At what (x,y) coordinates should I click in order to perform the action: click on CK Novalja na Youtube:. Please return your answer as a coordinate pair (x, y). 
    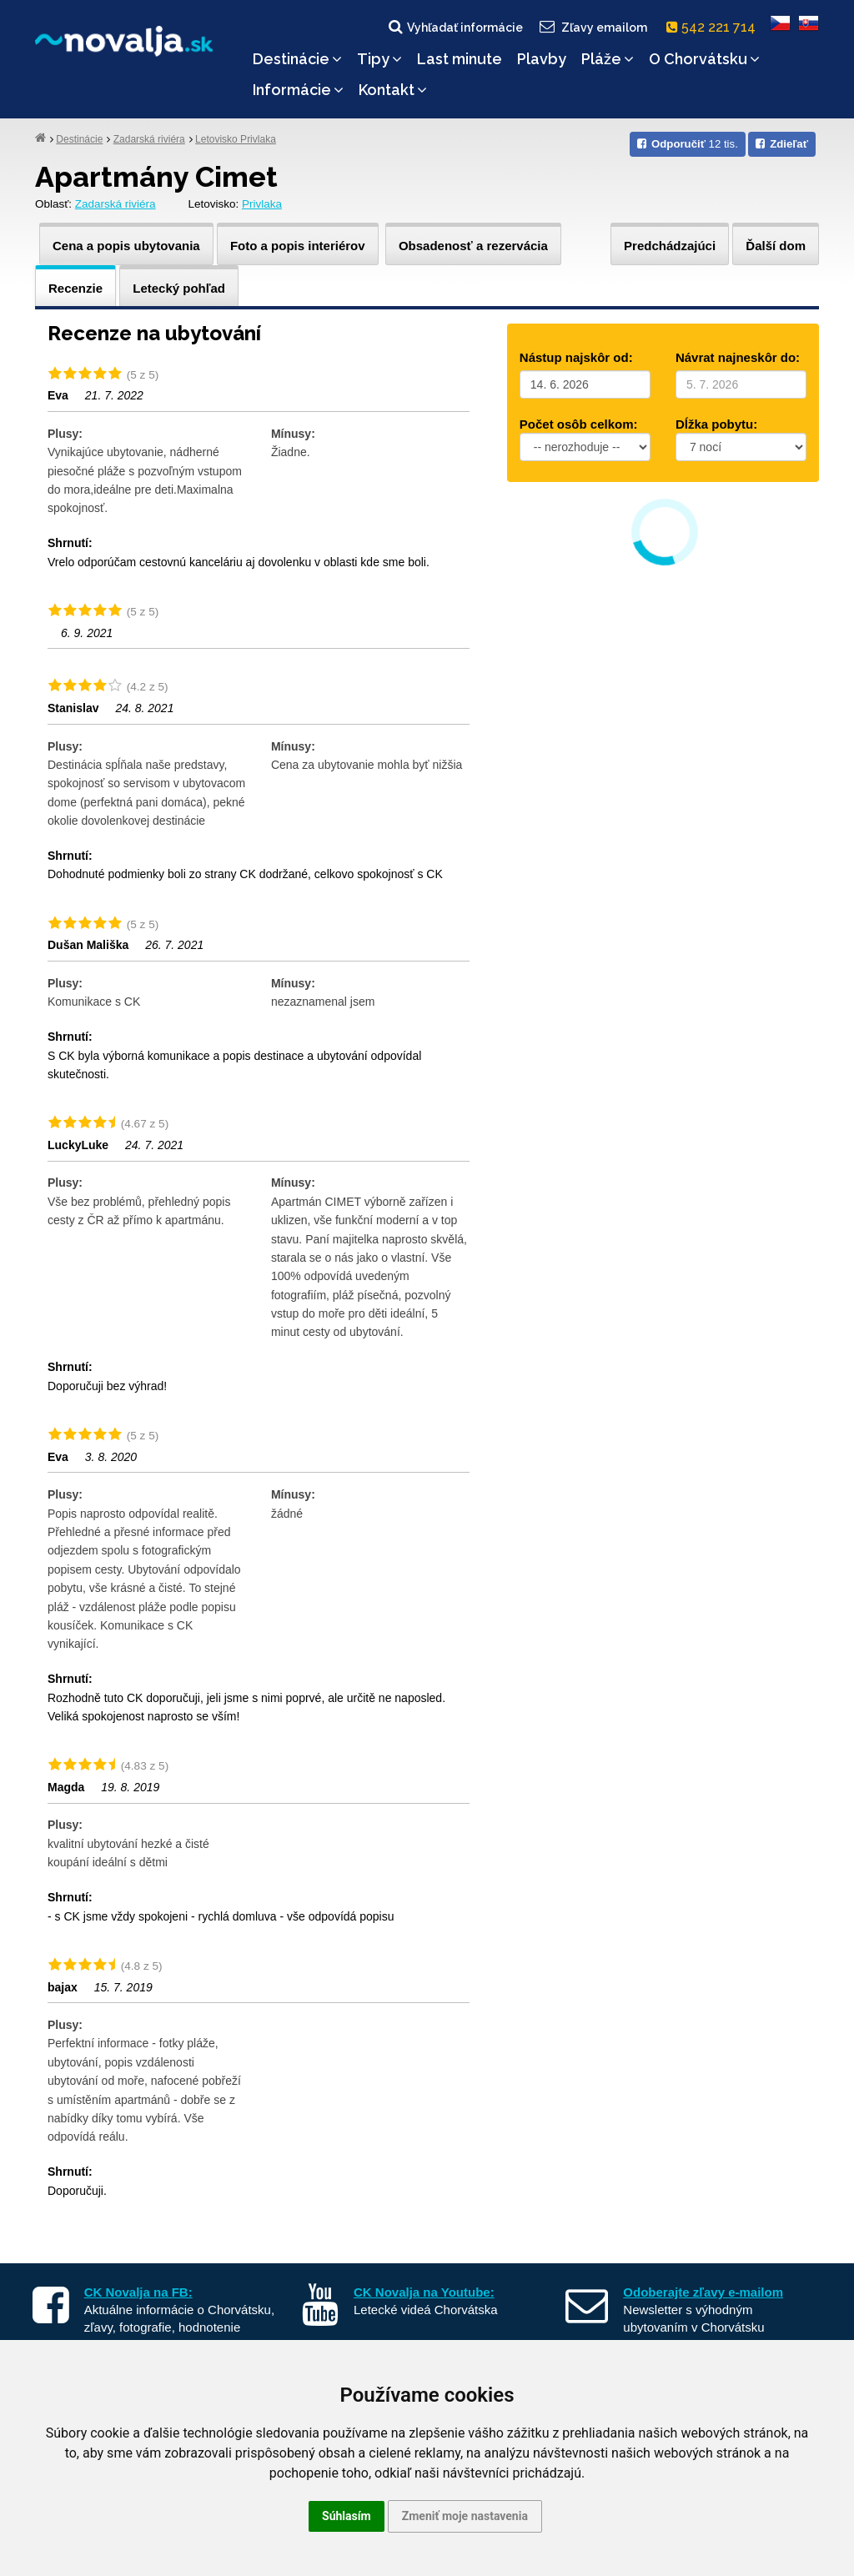
    Looking at the image, I should click on (424, 2292).